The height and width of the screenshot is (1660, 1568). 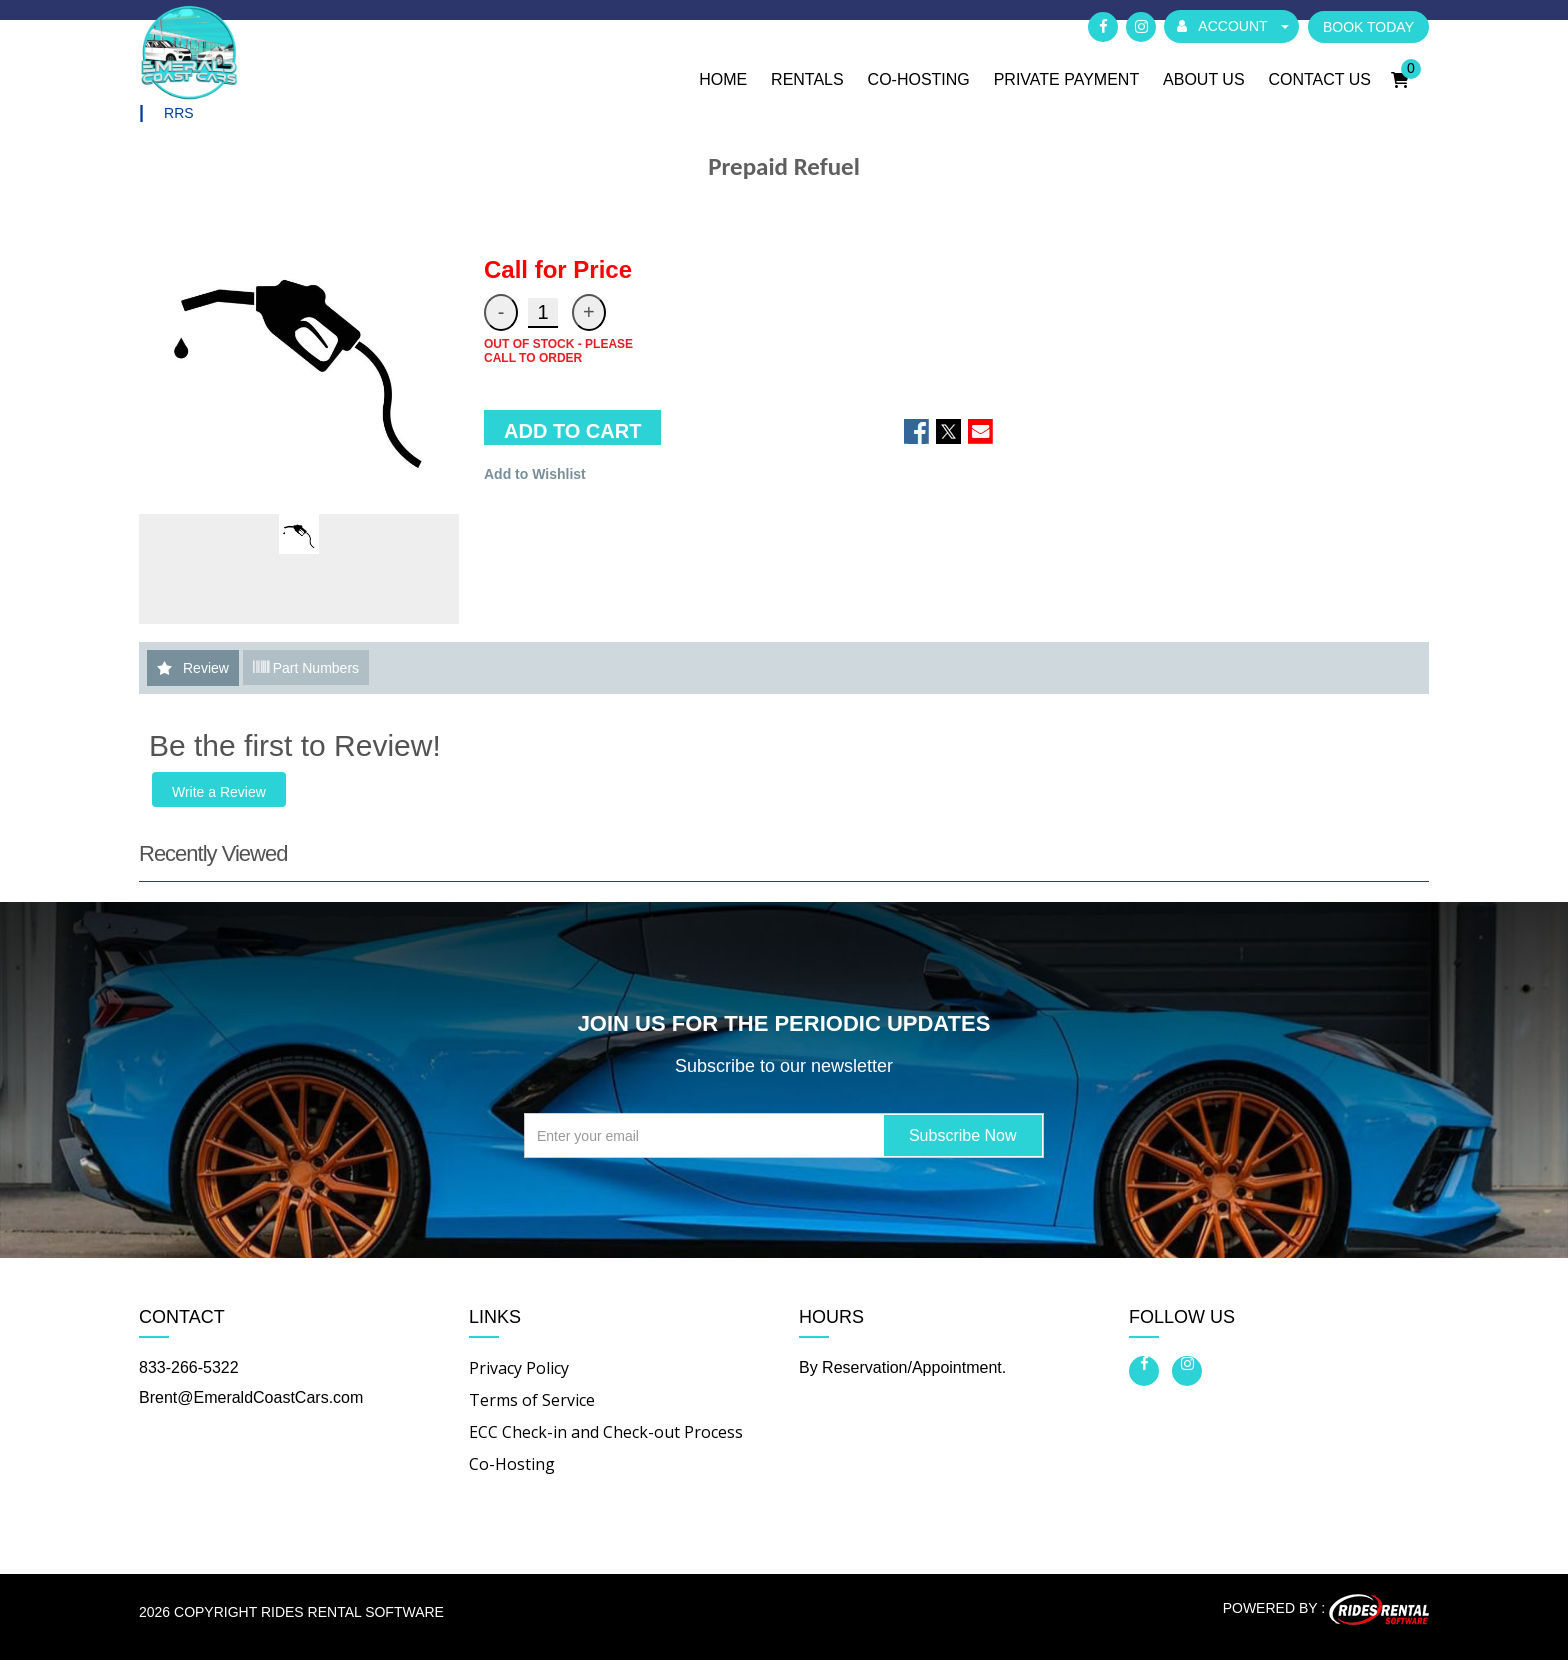 I want to click on Rentals, so click(x=807, y=79).